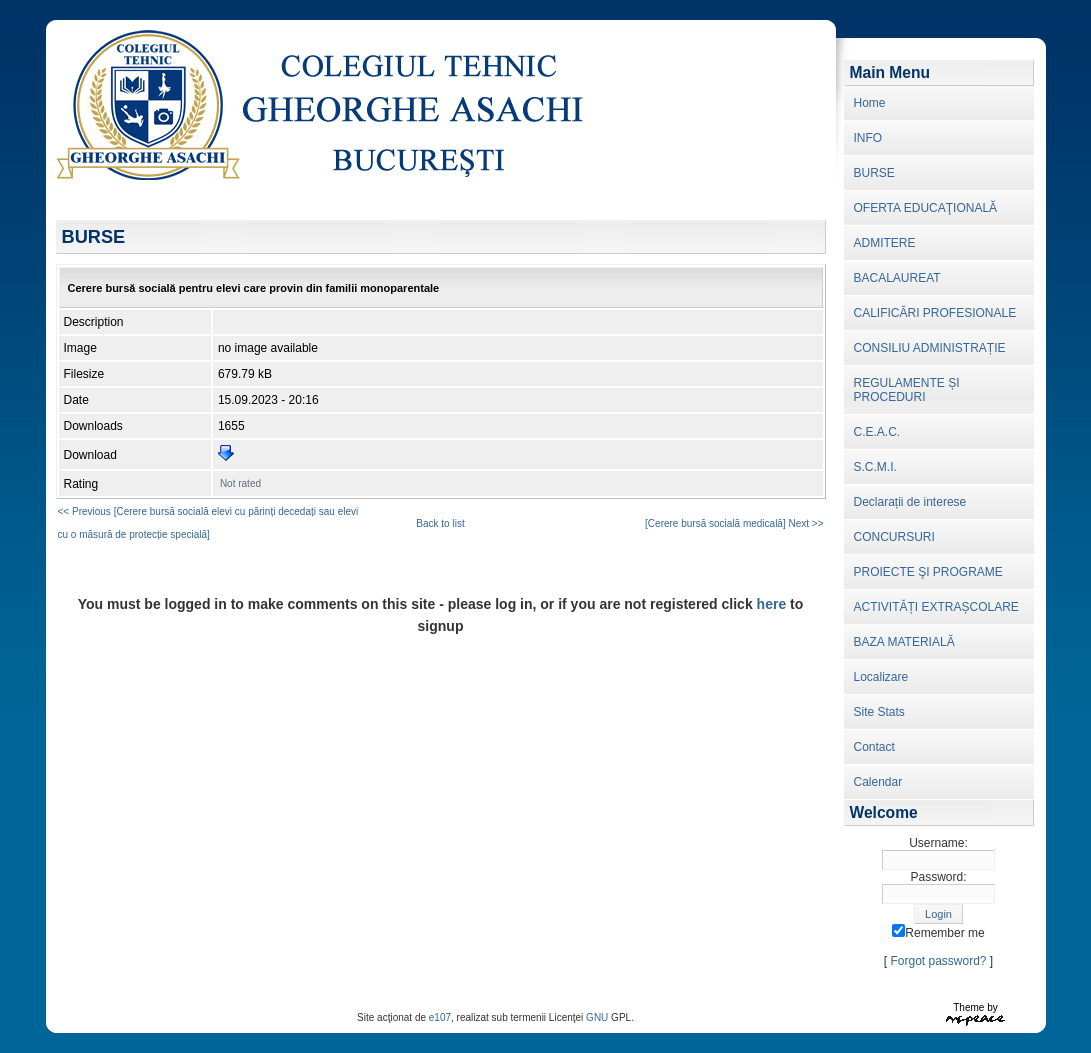  Describe the element at coordinates (878, 782) in the screenshot. I see `Calendar` at that location.